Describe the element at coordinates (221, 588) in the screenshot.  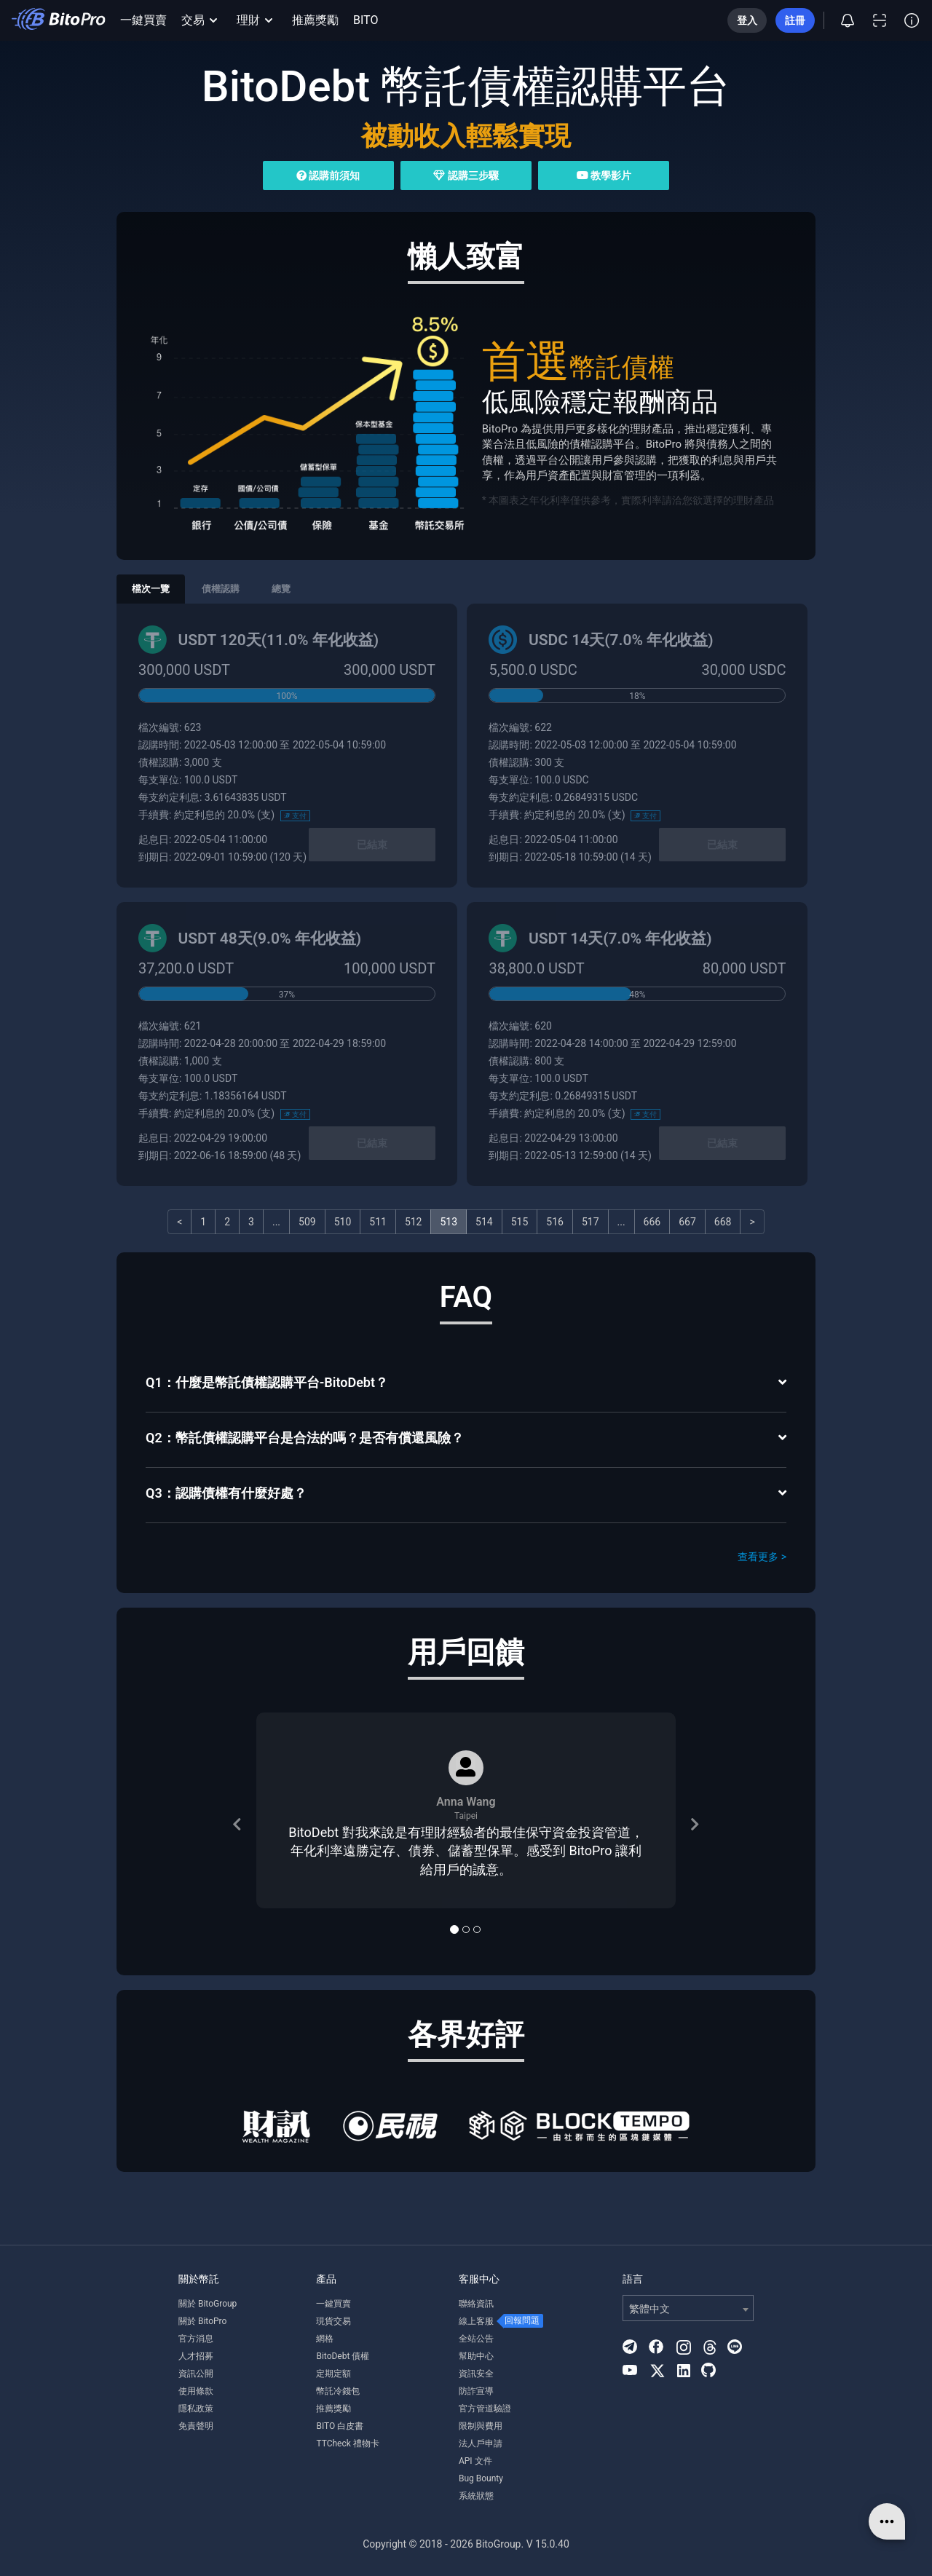
I see `債權認購` at that location.